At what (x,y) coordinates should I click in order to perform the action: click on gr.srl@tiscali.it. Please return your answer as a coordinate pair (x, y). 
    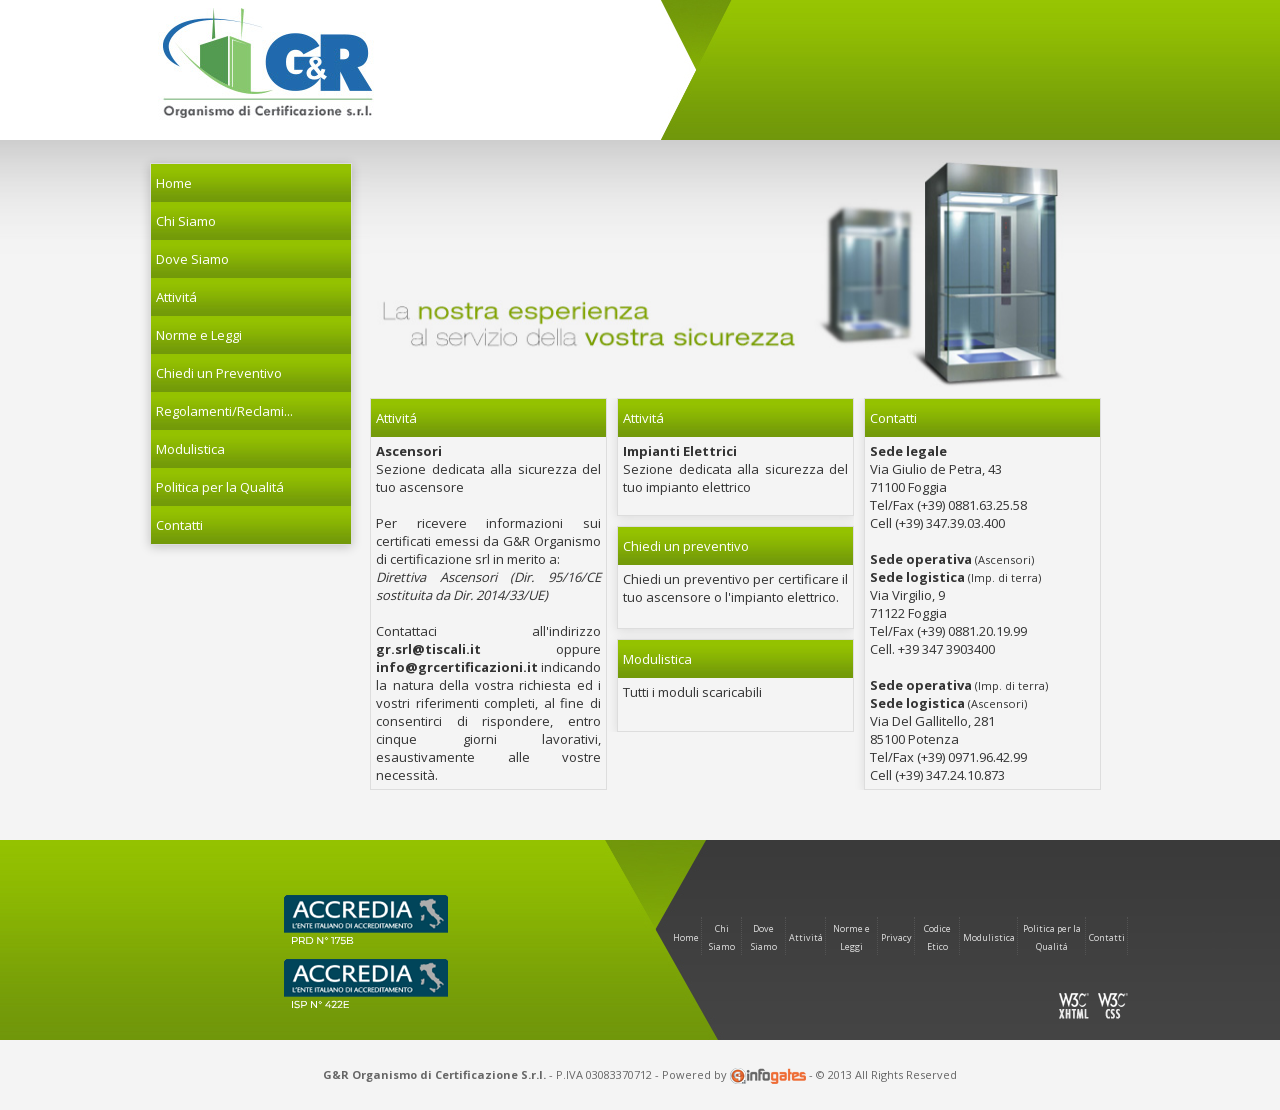
    Looking at the image, I should click on (428, 649).